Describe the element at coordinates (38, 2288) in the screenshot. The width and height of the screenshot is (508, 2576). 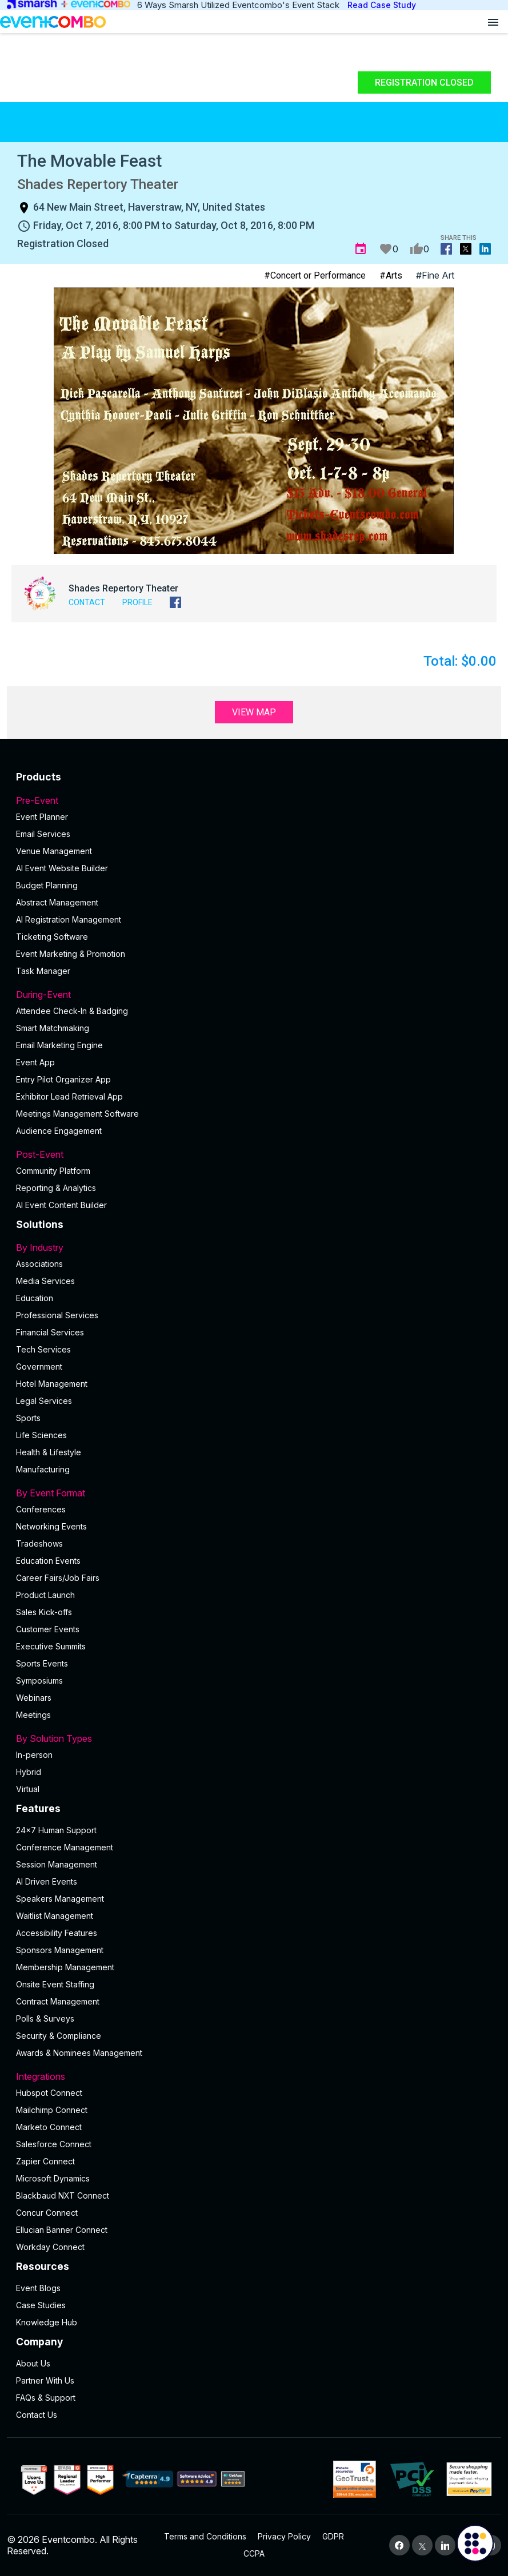
I see `Event Blogs` at that location.